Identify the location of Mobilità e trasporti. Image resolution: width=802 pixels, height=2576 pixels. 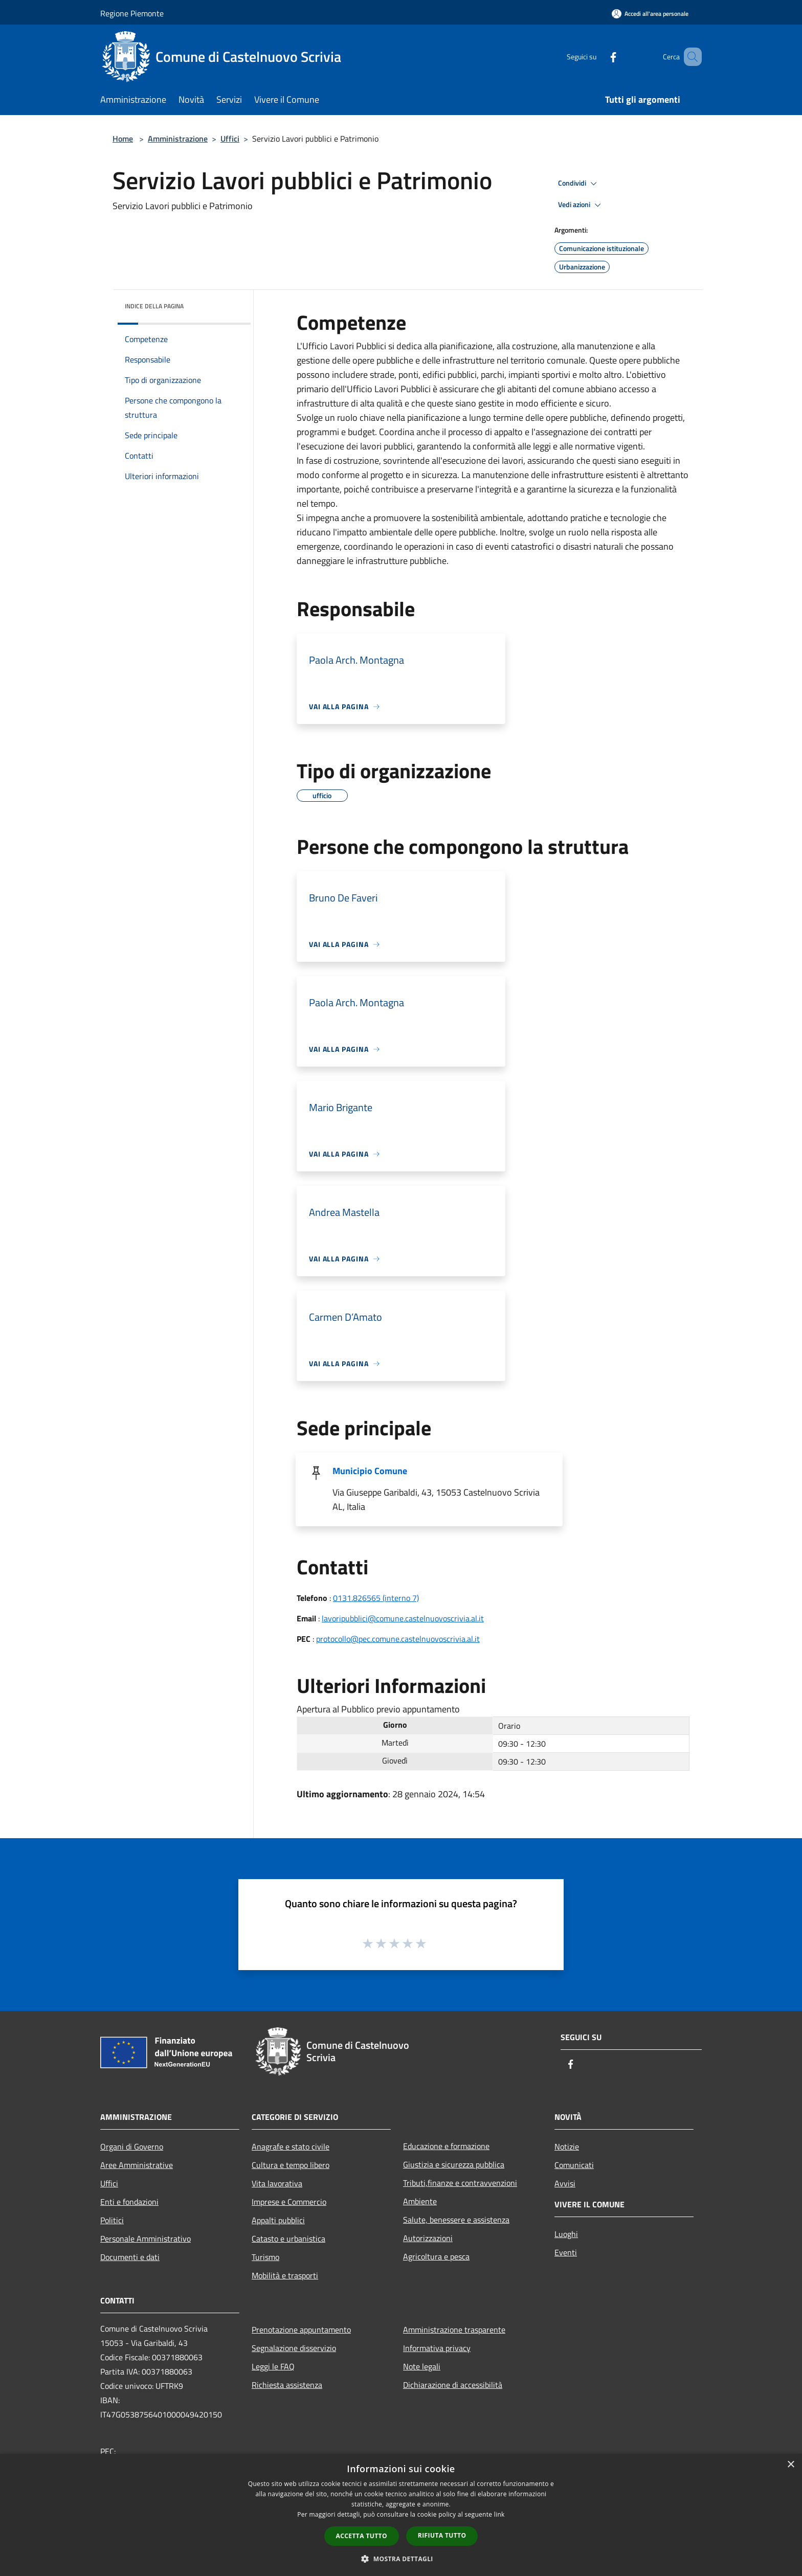
(285, 2275).